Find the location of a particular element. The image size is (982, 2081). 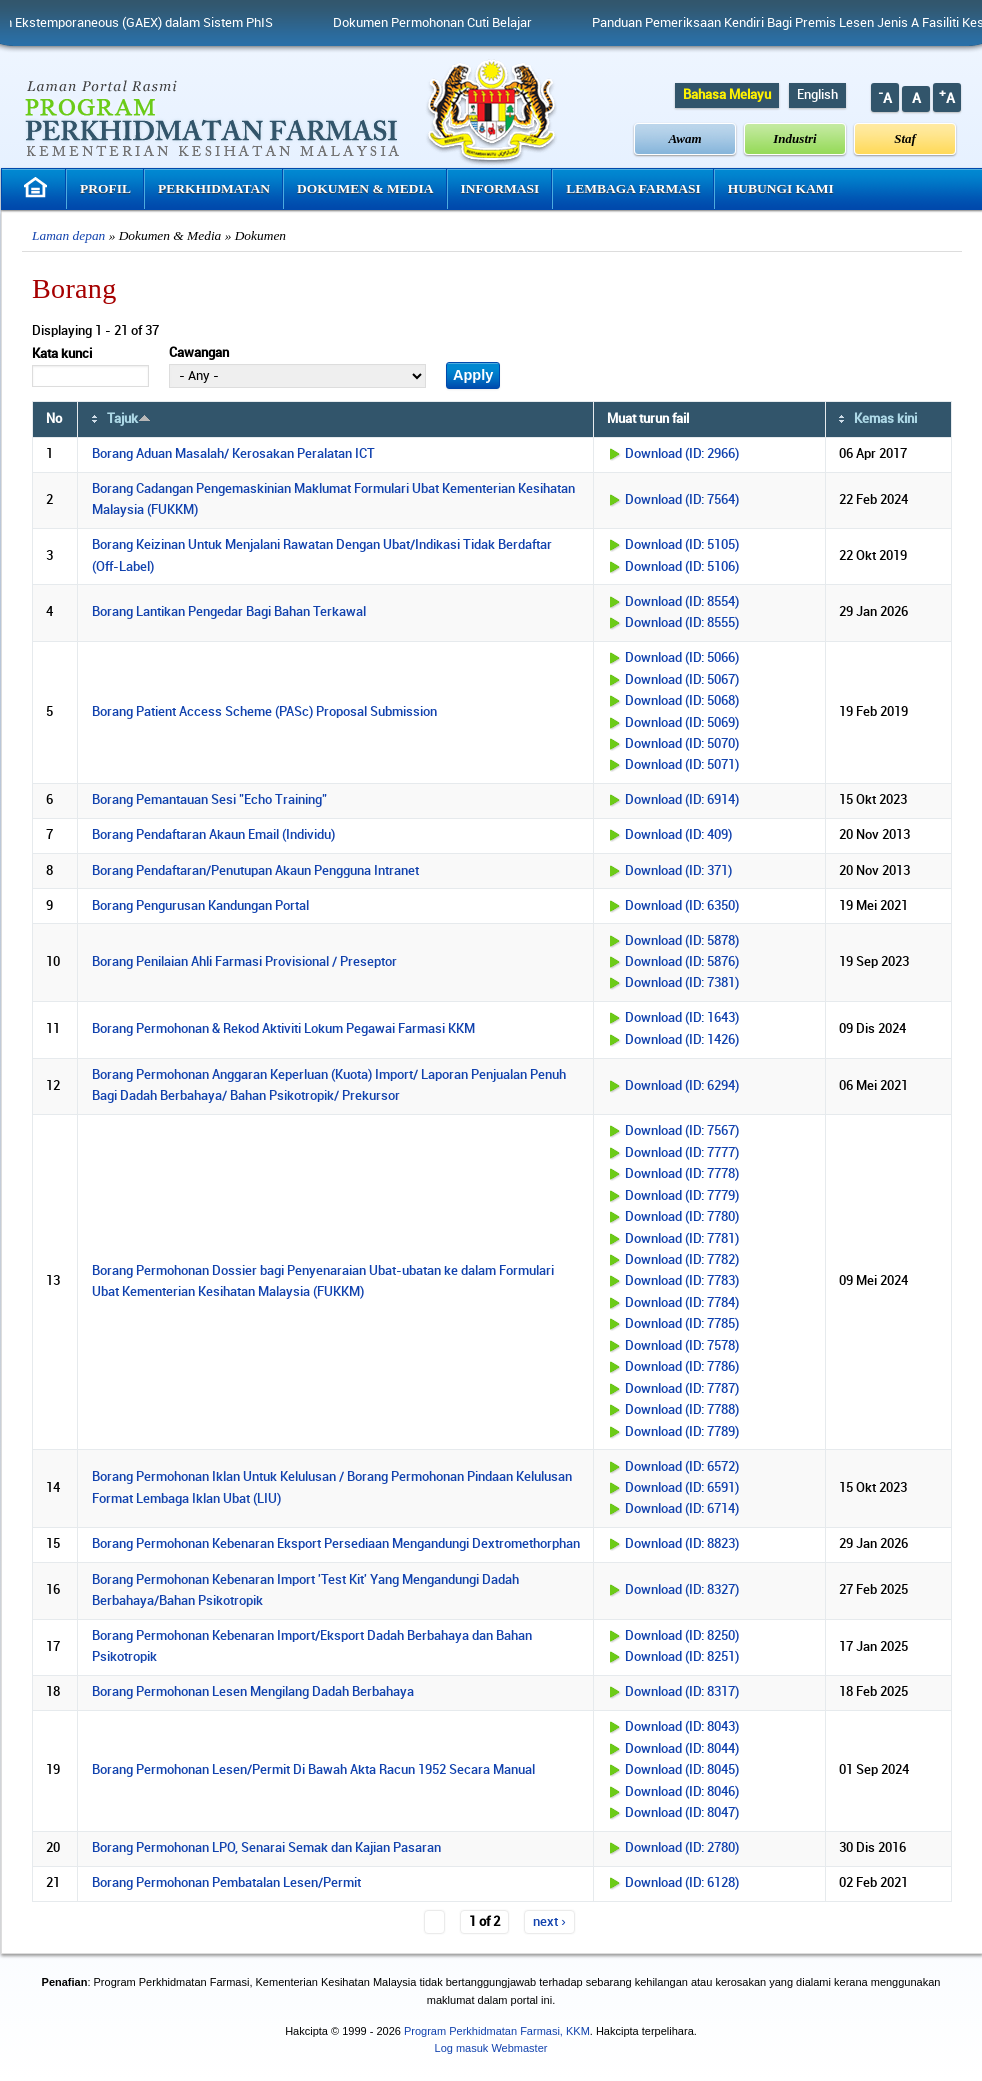

Download (ID: 7789) is located at coordinates (682, 1432).